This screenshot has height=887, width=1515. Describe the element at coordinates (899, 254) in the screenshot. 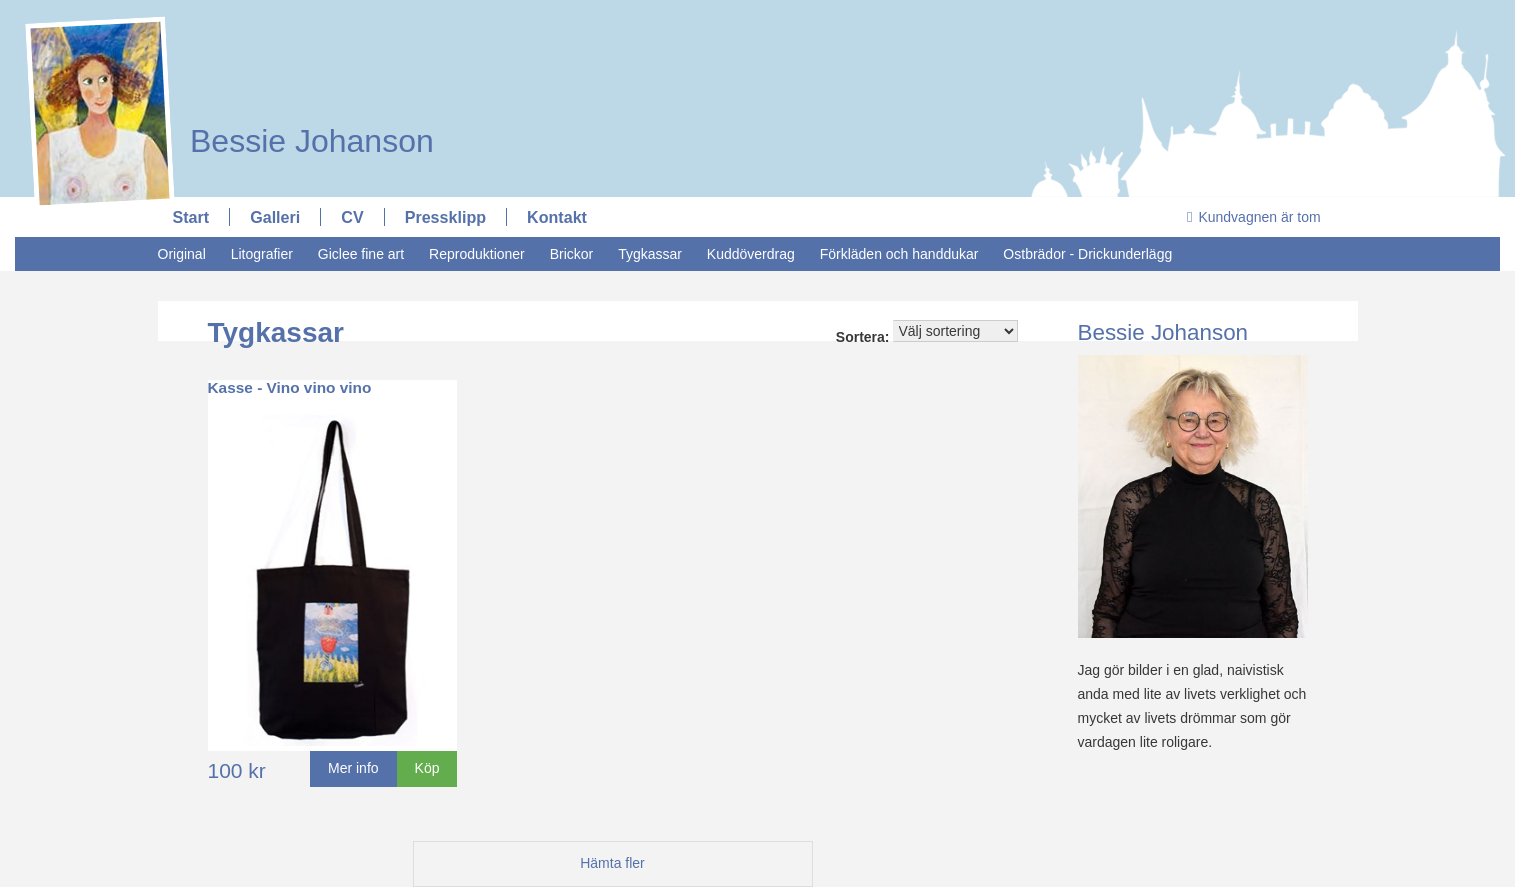

I see `Förkläden och handdukar` at that location.